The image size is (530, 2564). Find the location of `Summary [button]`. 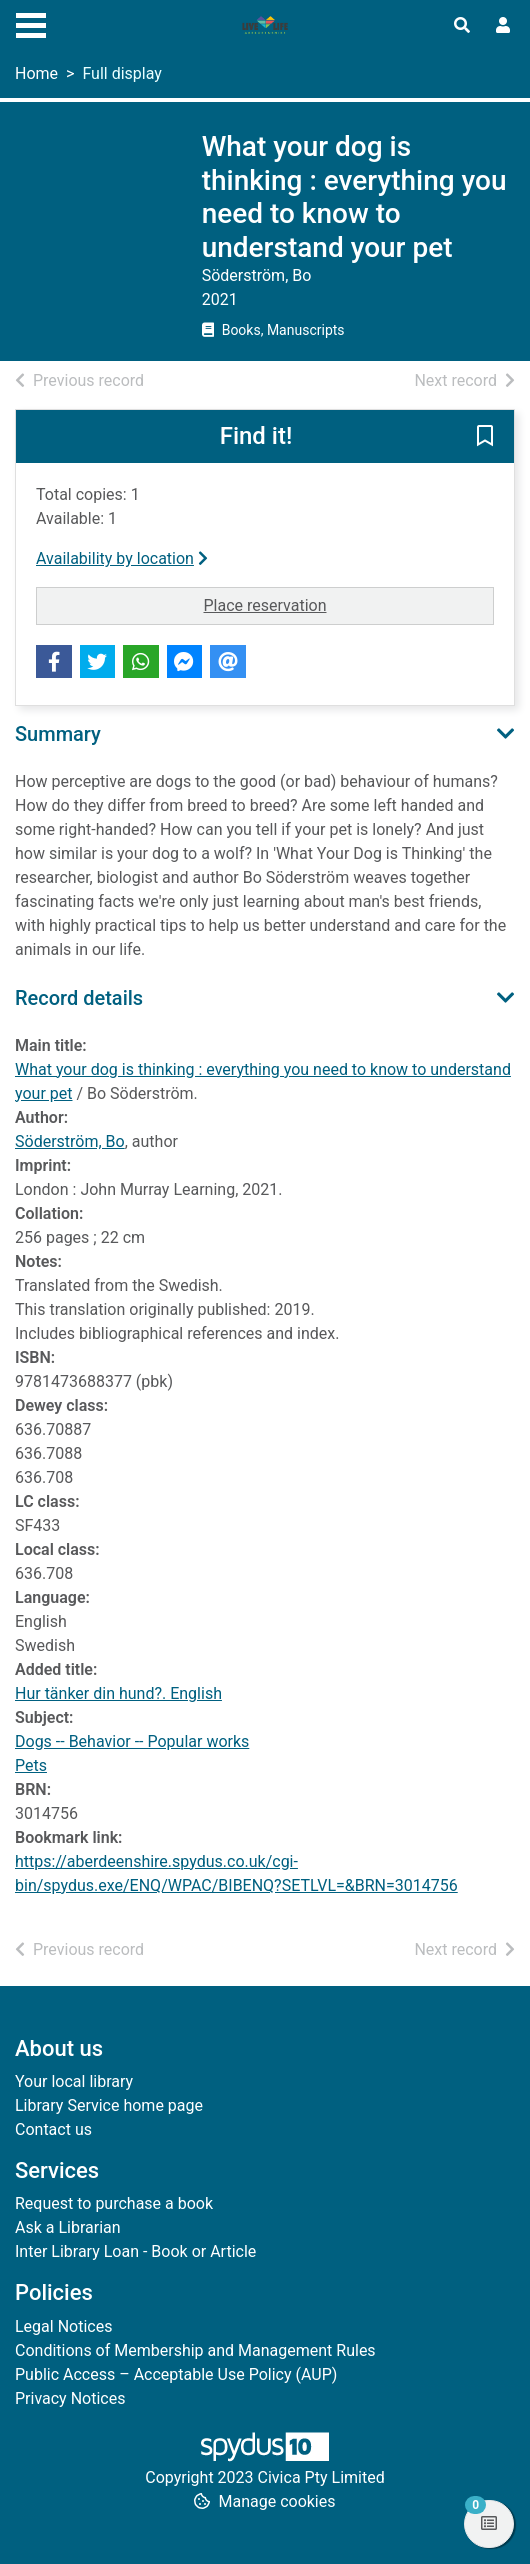

Summary [button] is located at coordinates (58, 734).